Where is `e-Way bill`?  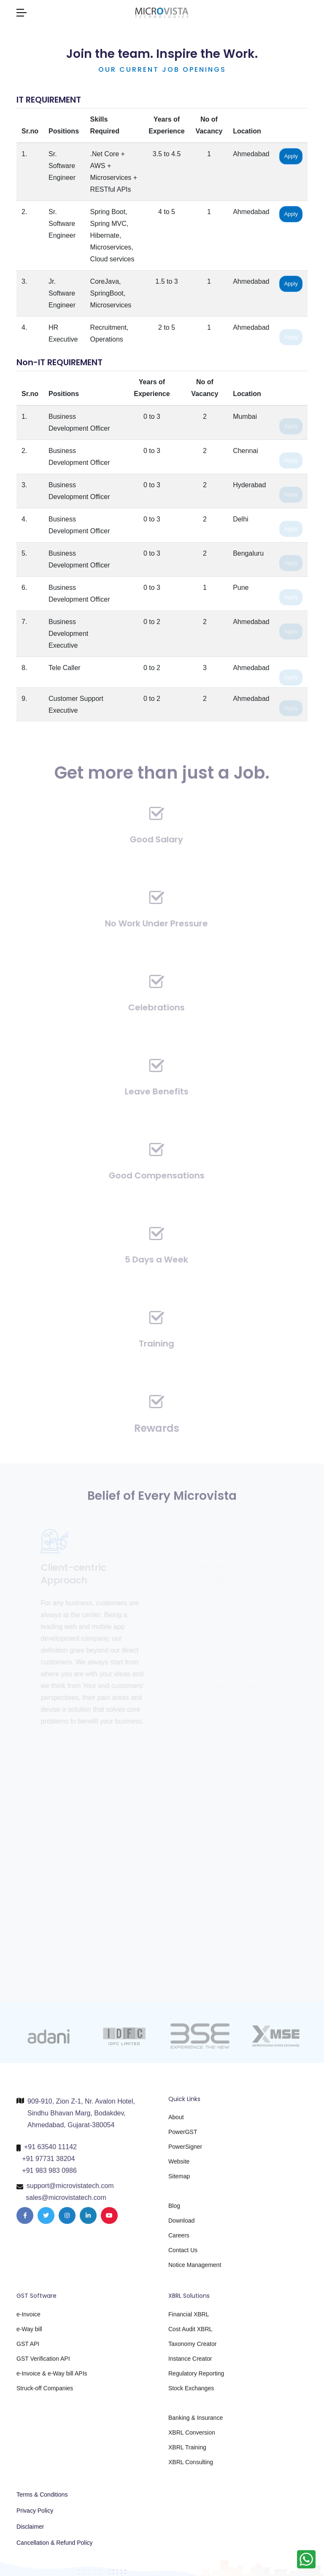
e-Way bill is located at coordinates (29, 2333).